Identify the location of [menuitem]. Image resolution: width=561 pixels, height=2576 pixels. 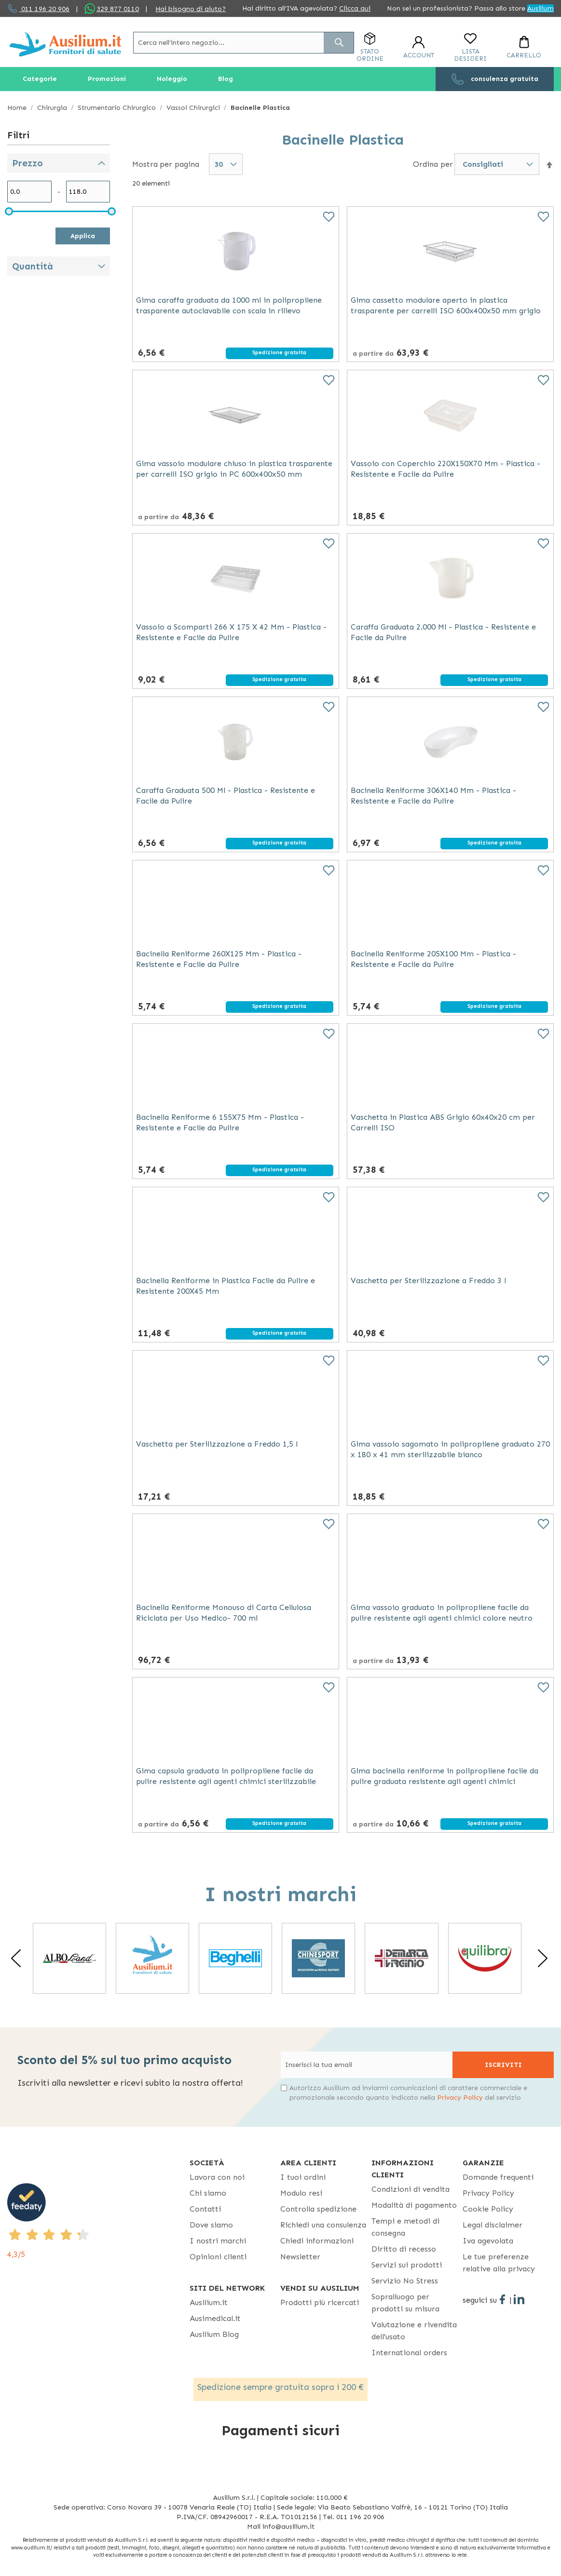
(40, 79).